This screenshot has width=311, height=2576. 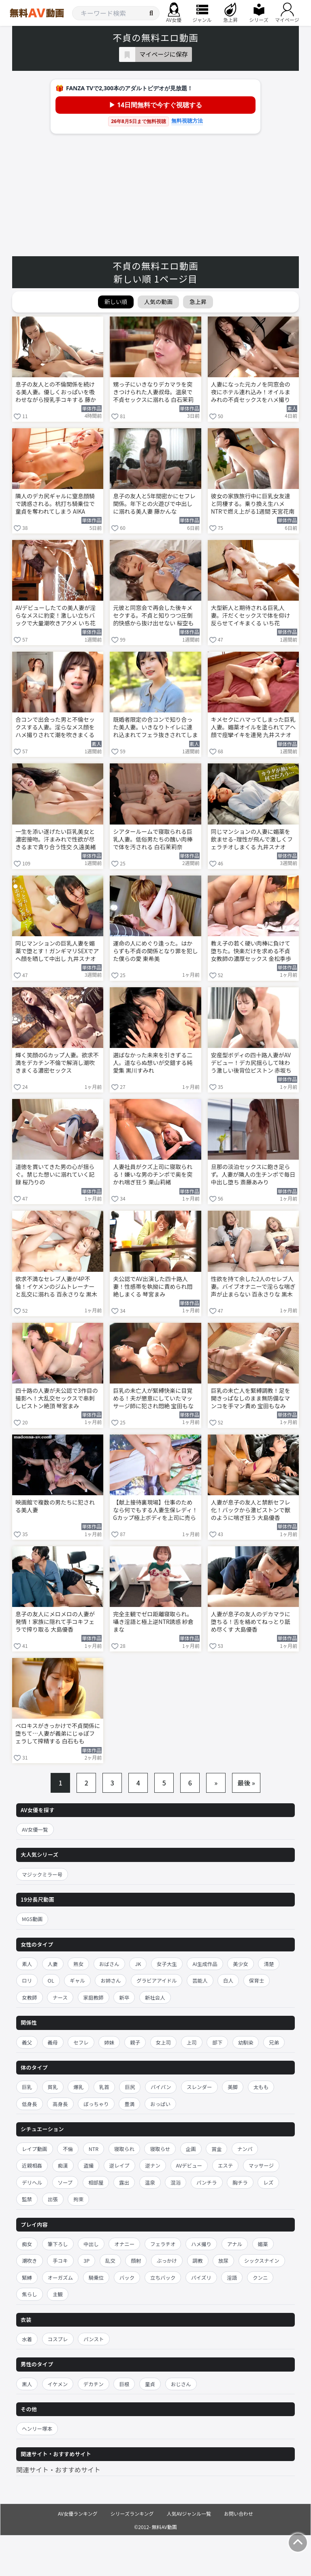 I want to click on 保育士, so click(x=256, y=1980).